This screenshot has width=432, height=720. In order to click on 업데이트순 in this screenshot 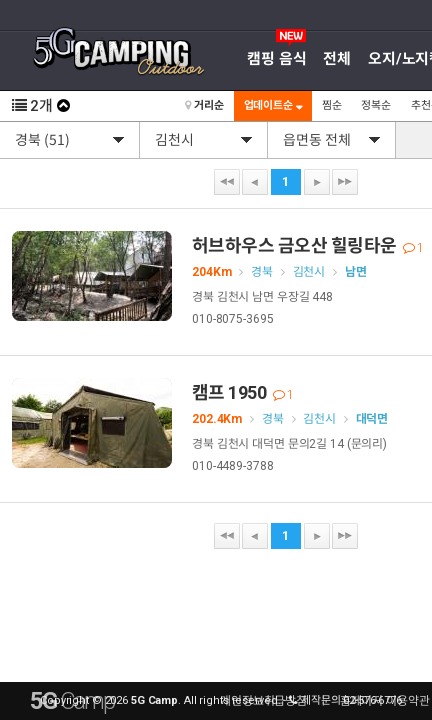, I will do `click(273, 105)`.